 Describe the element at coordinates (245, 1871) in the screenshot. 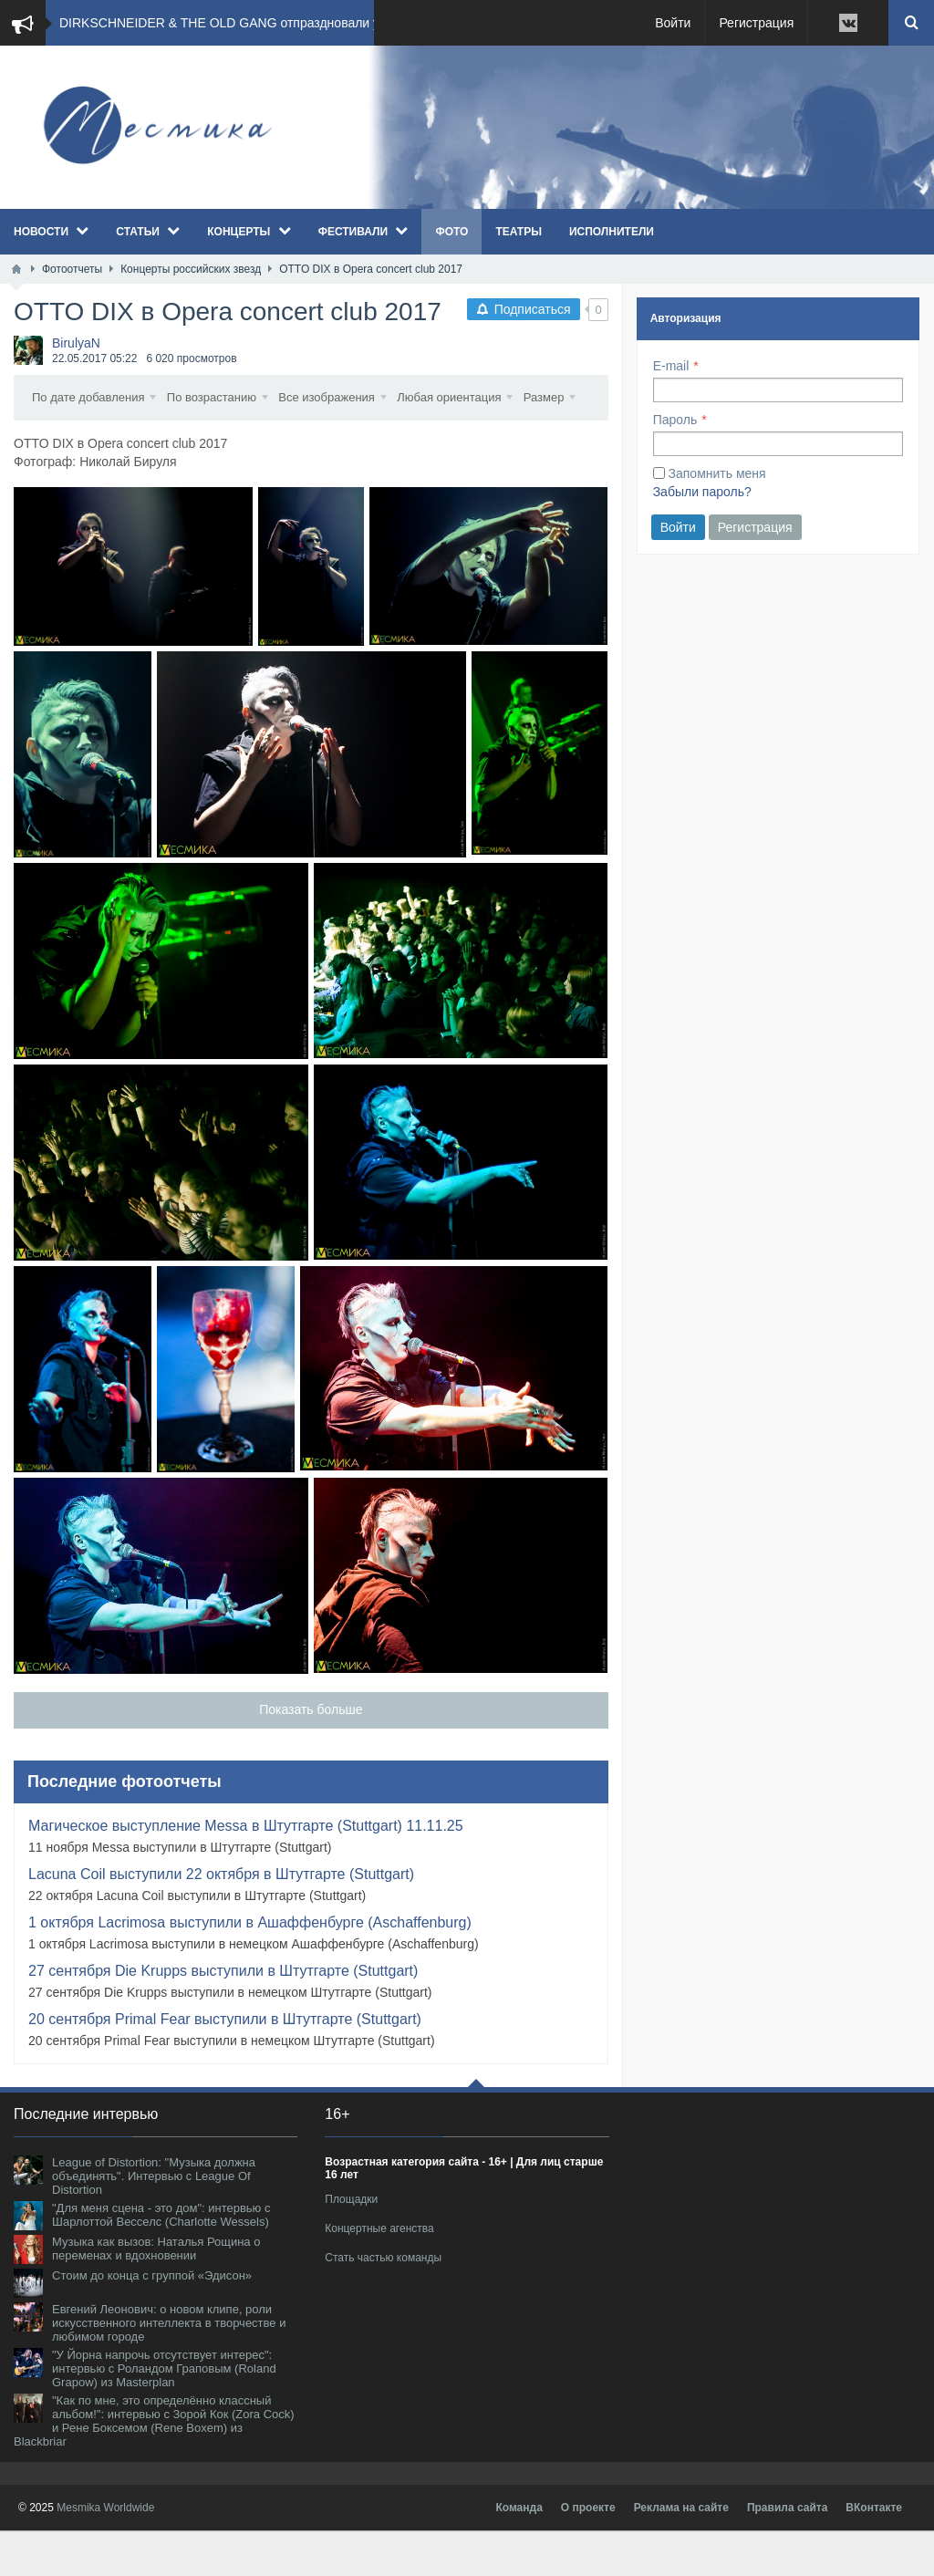

I see `Магическое выступление Messa в Штутгарте (Stuttgart) 11.11.25` at that location.